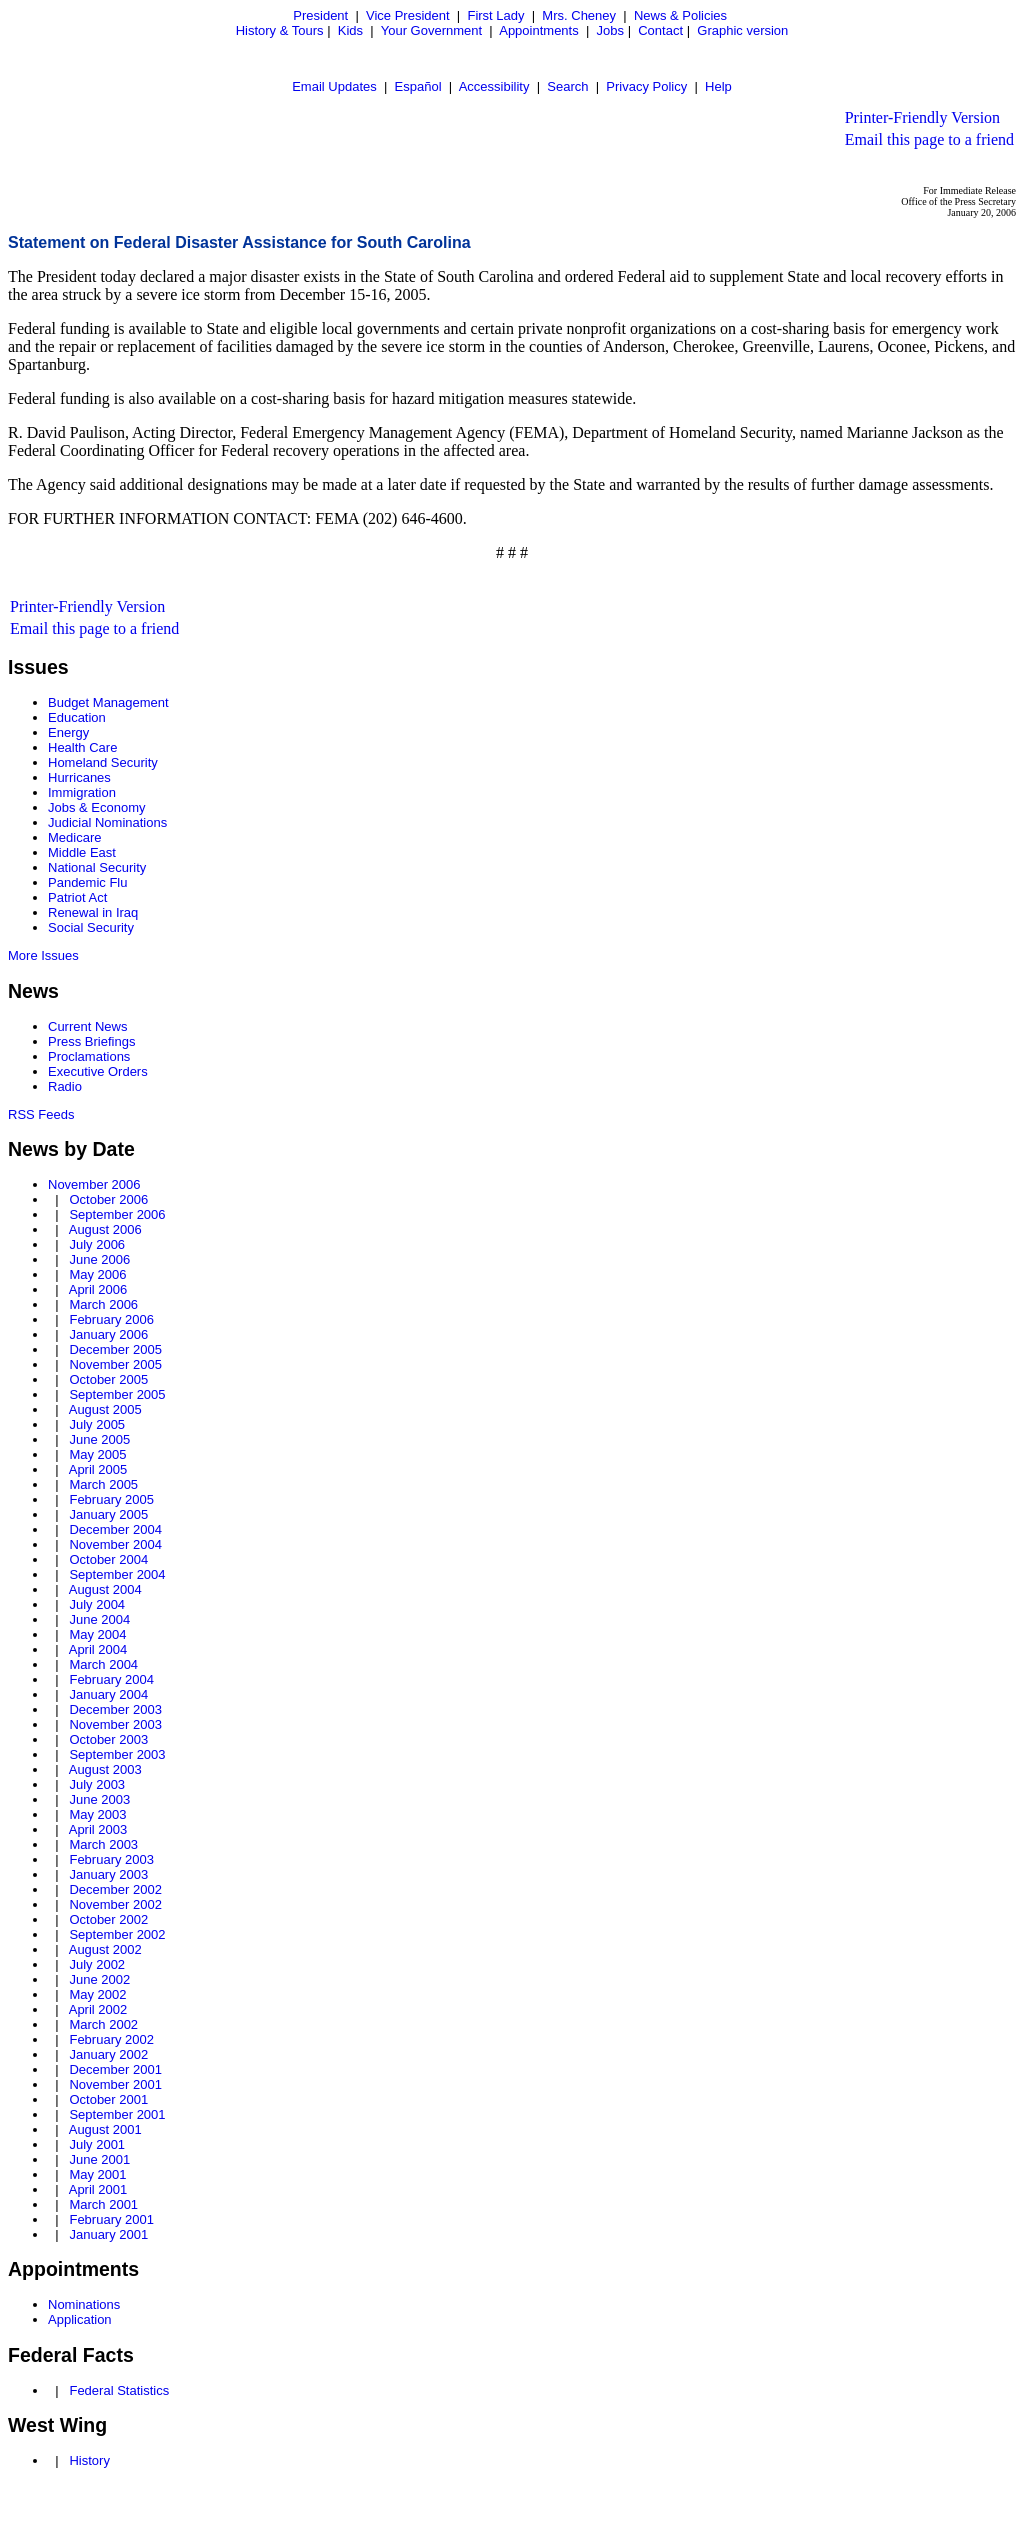  Describe the element at coordinates (115, 1724) in the screenshot. I see `November 2003` at that location.